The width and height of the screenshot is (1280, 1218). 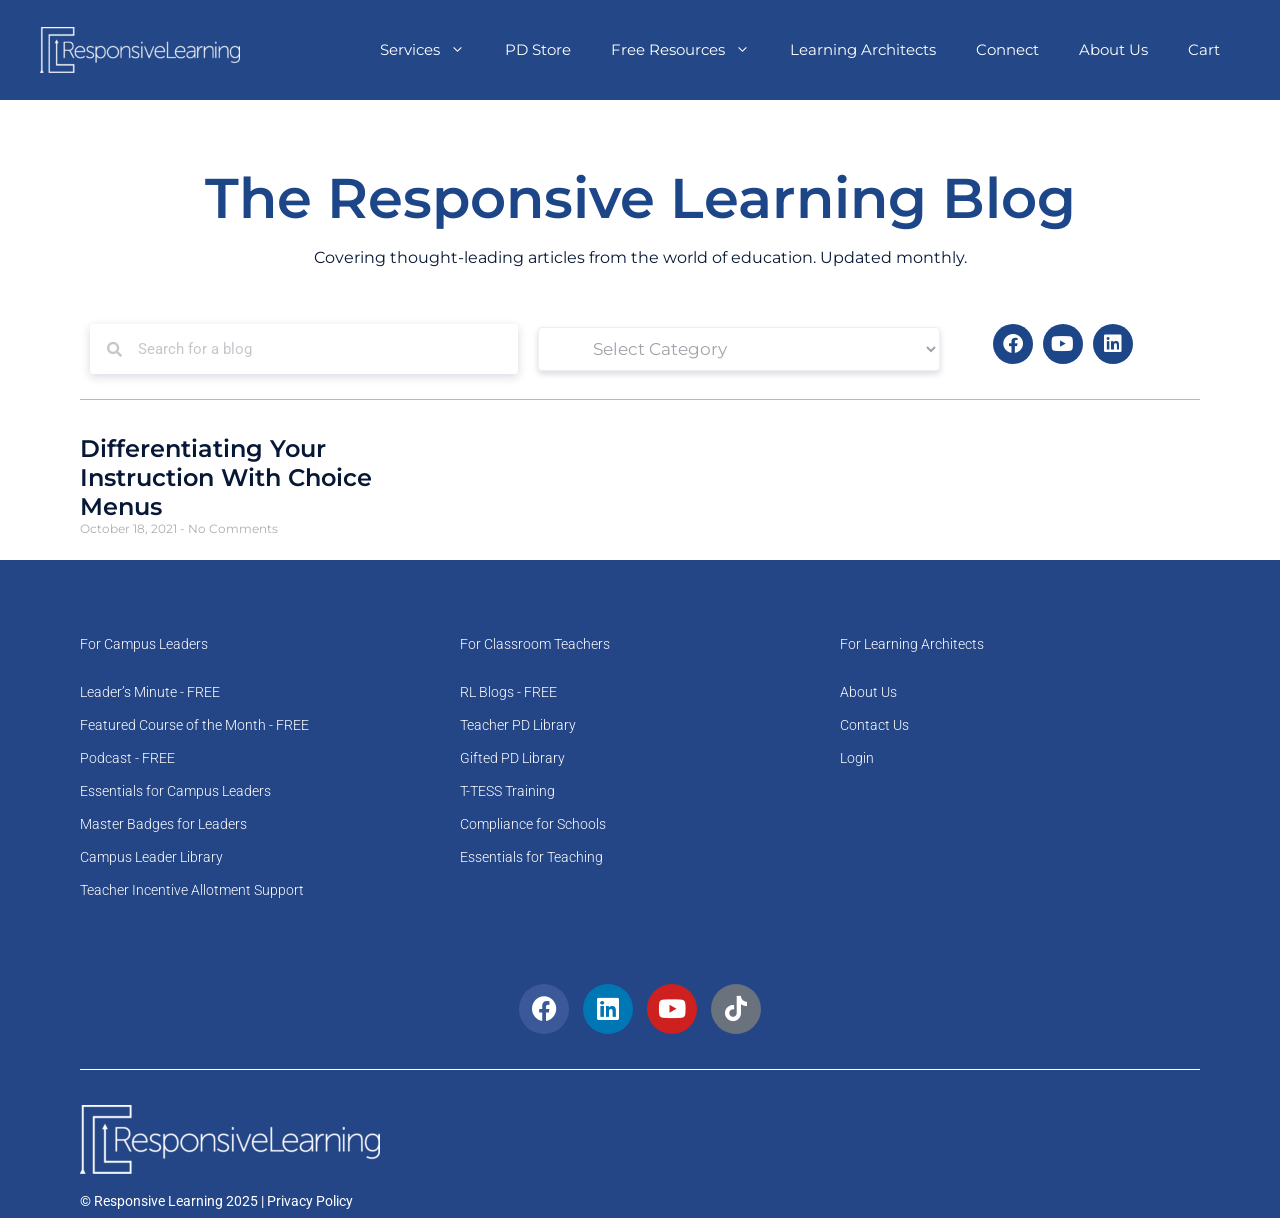 I want to click on Connect, so click(x=1007, y=49).